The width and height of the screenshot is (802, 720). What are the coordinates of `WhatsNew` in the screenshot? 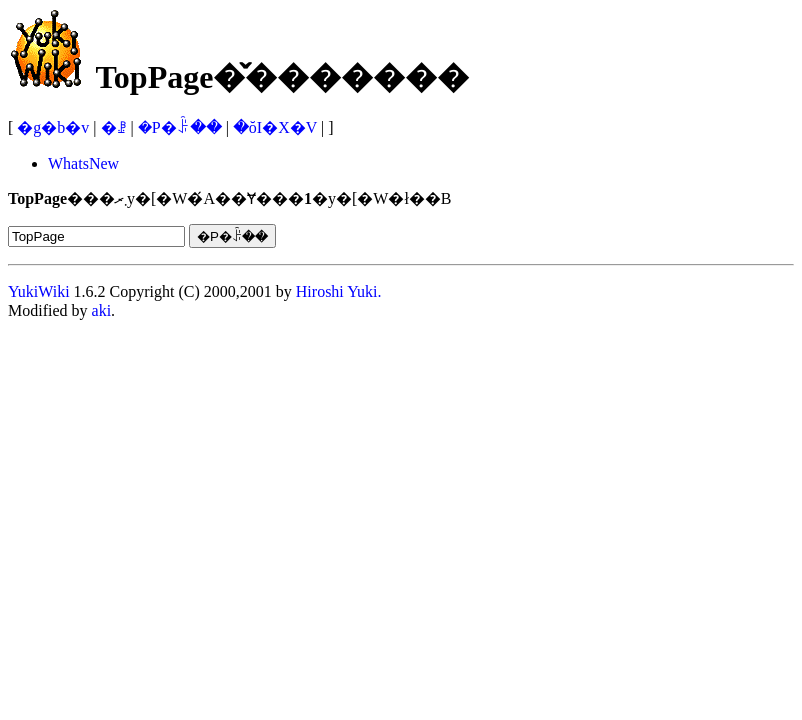 It's located at (83, 163).